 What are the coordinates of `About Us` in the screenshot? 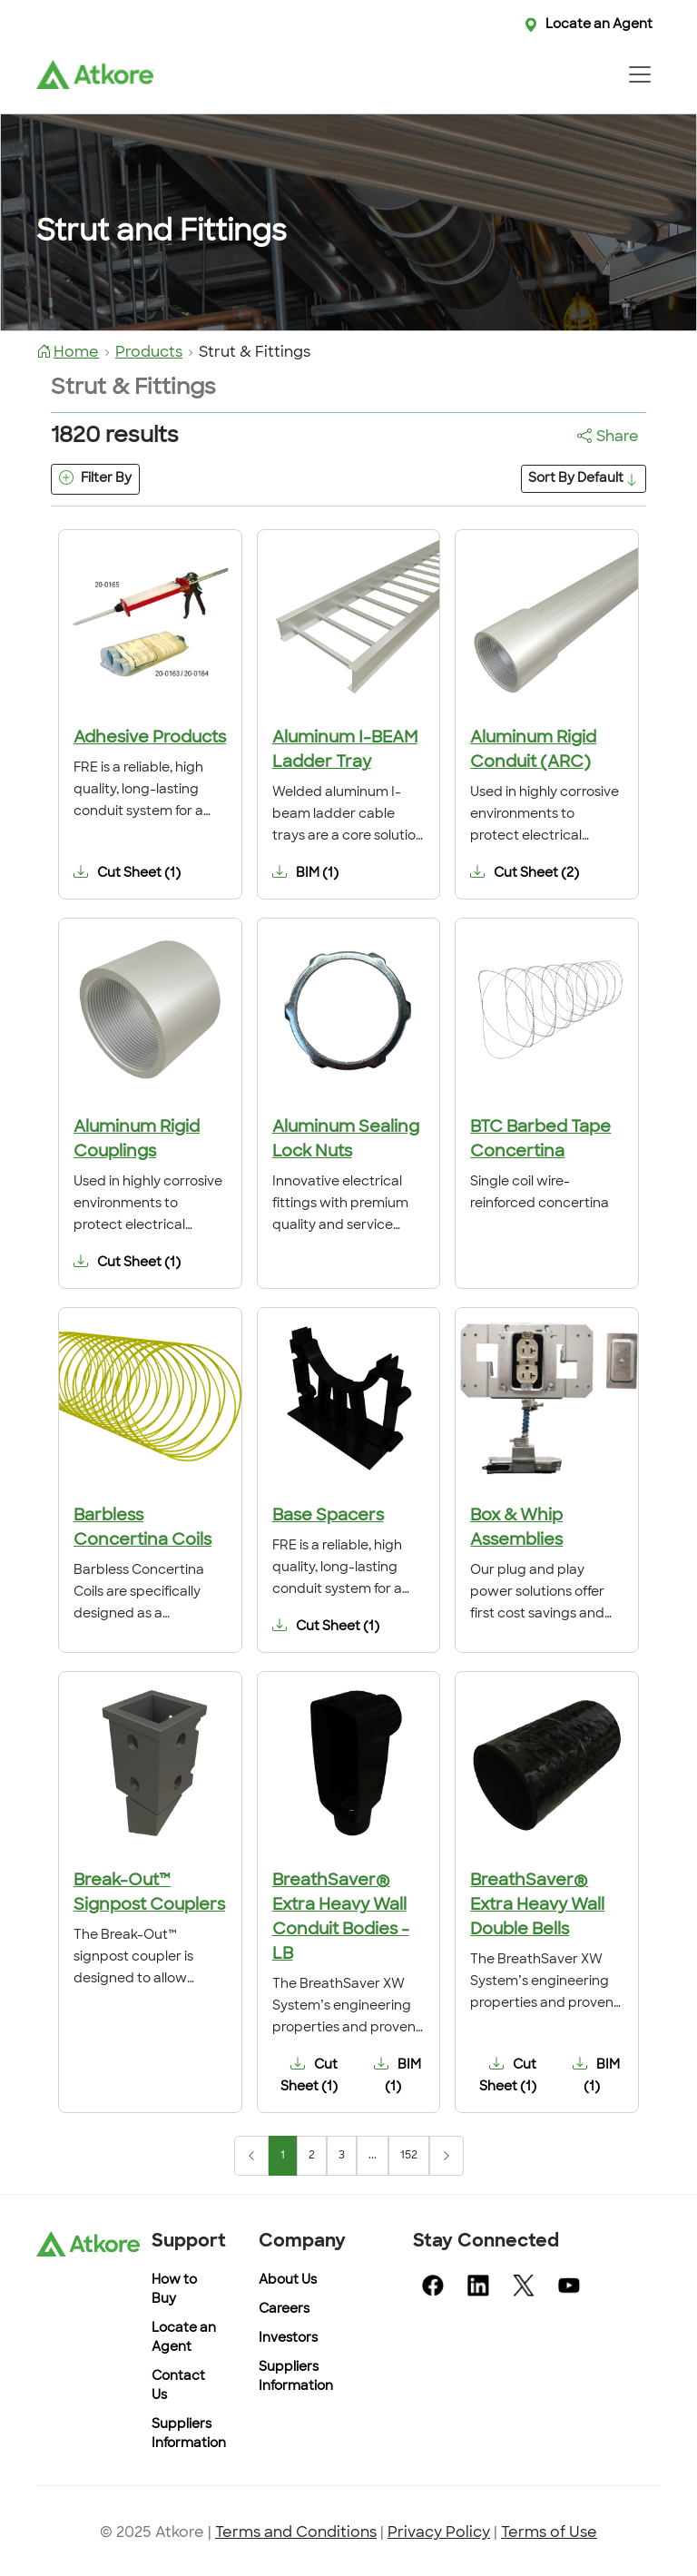 It's located at (288, 2280).